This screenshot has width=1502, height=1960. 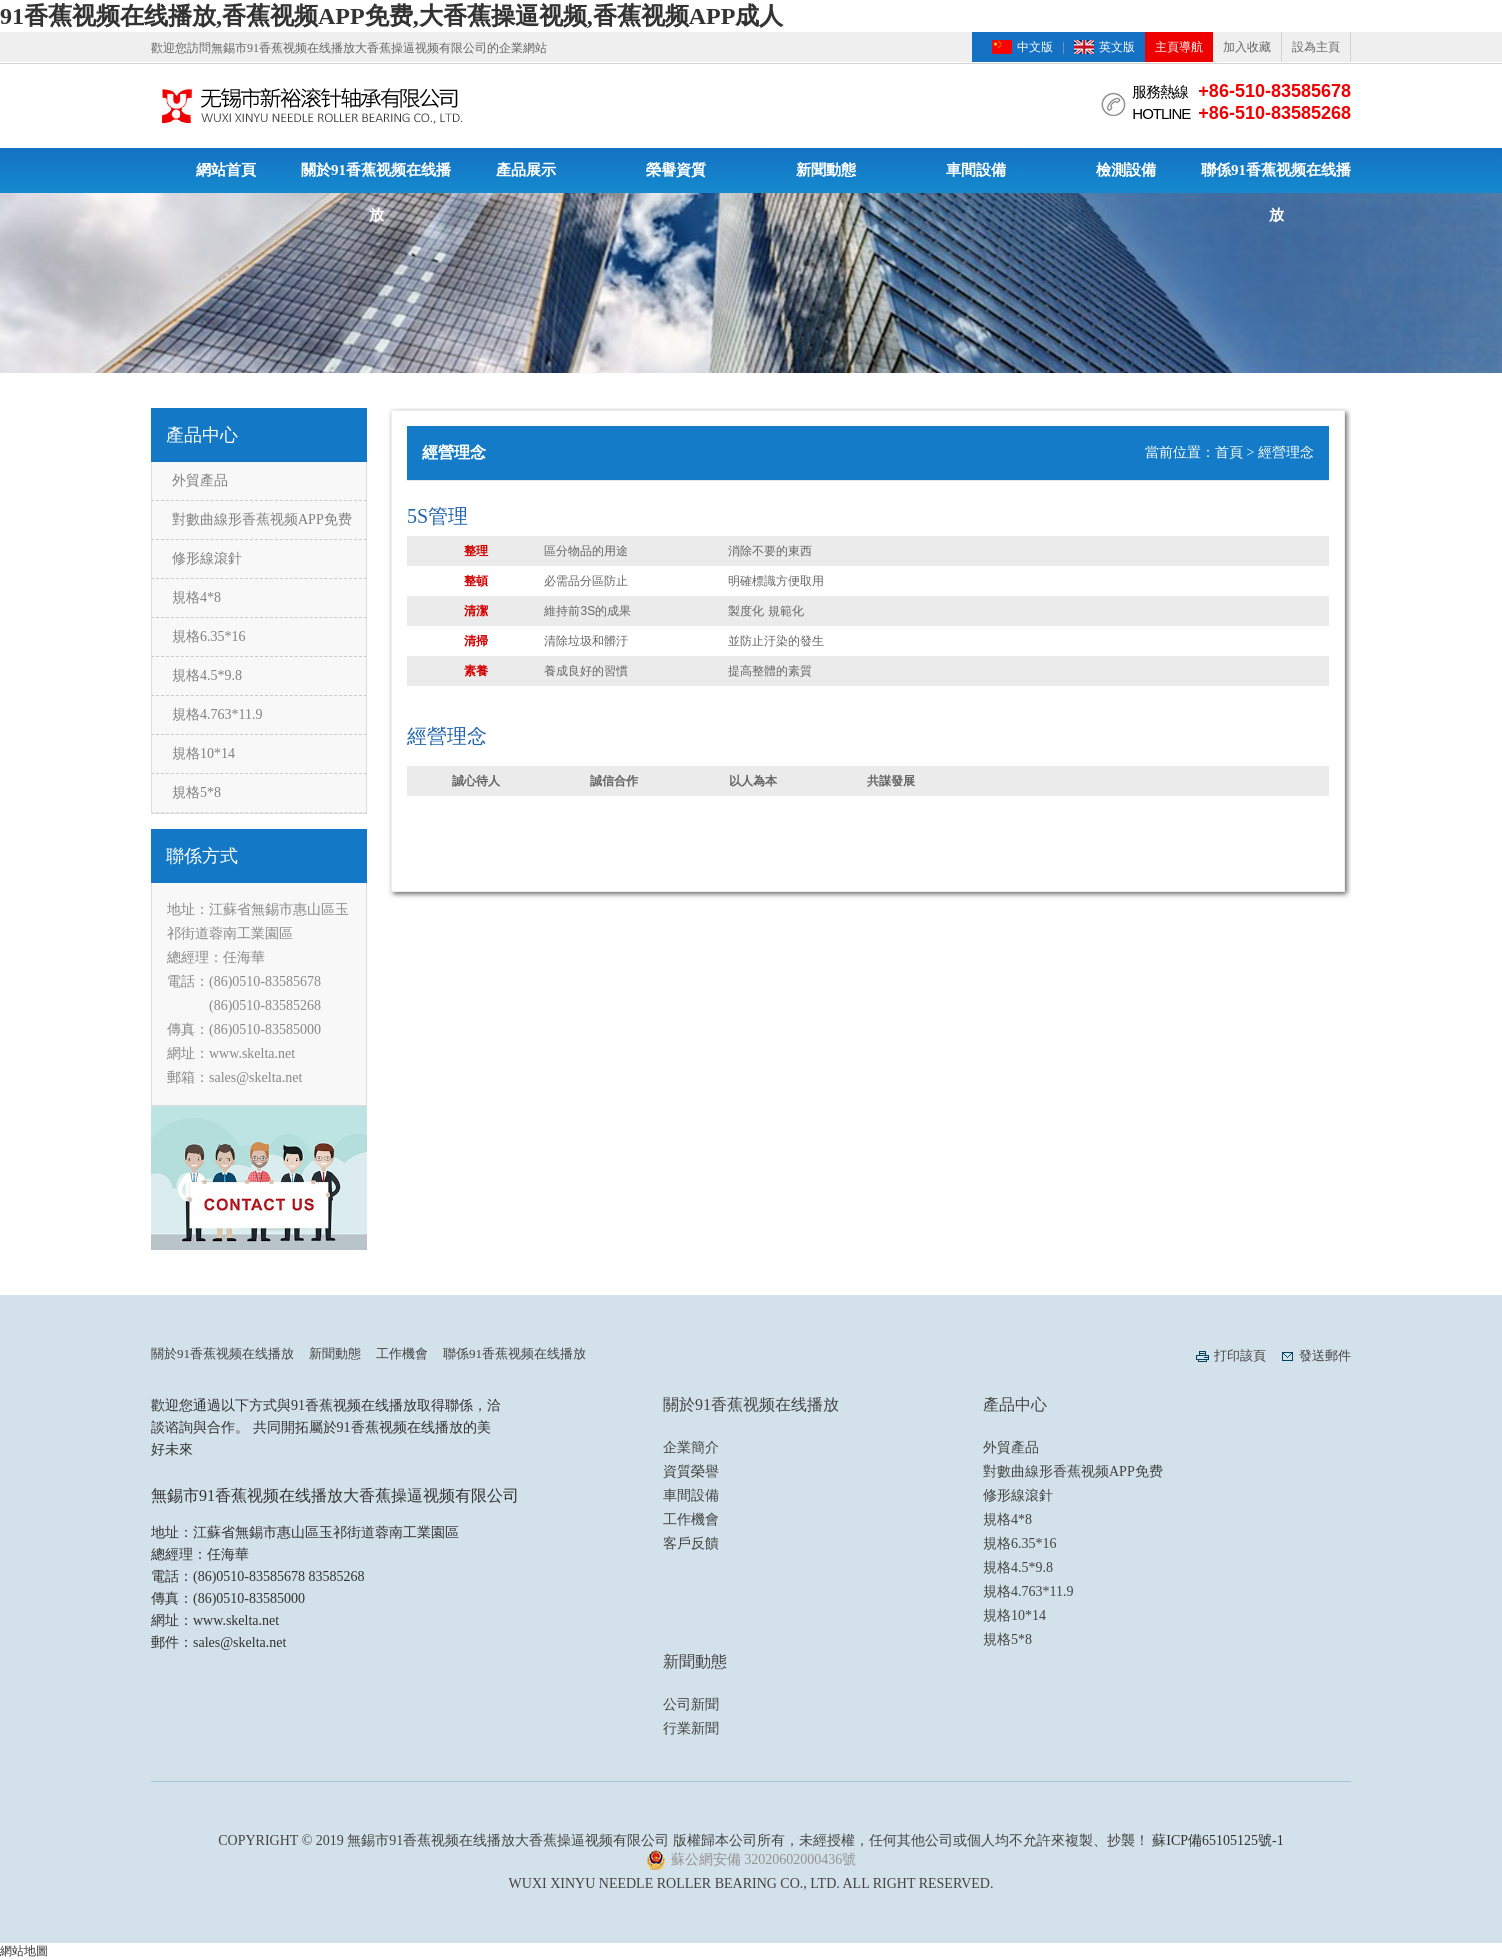 I want to click on 發送郵件, so click(x=1325, y=1355).